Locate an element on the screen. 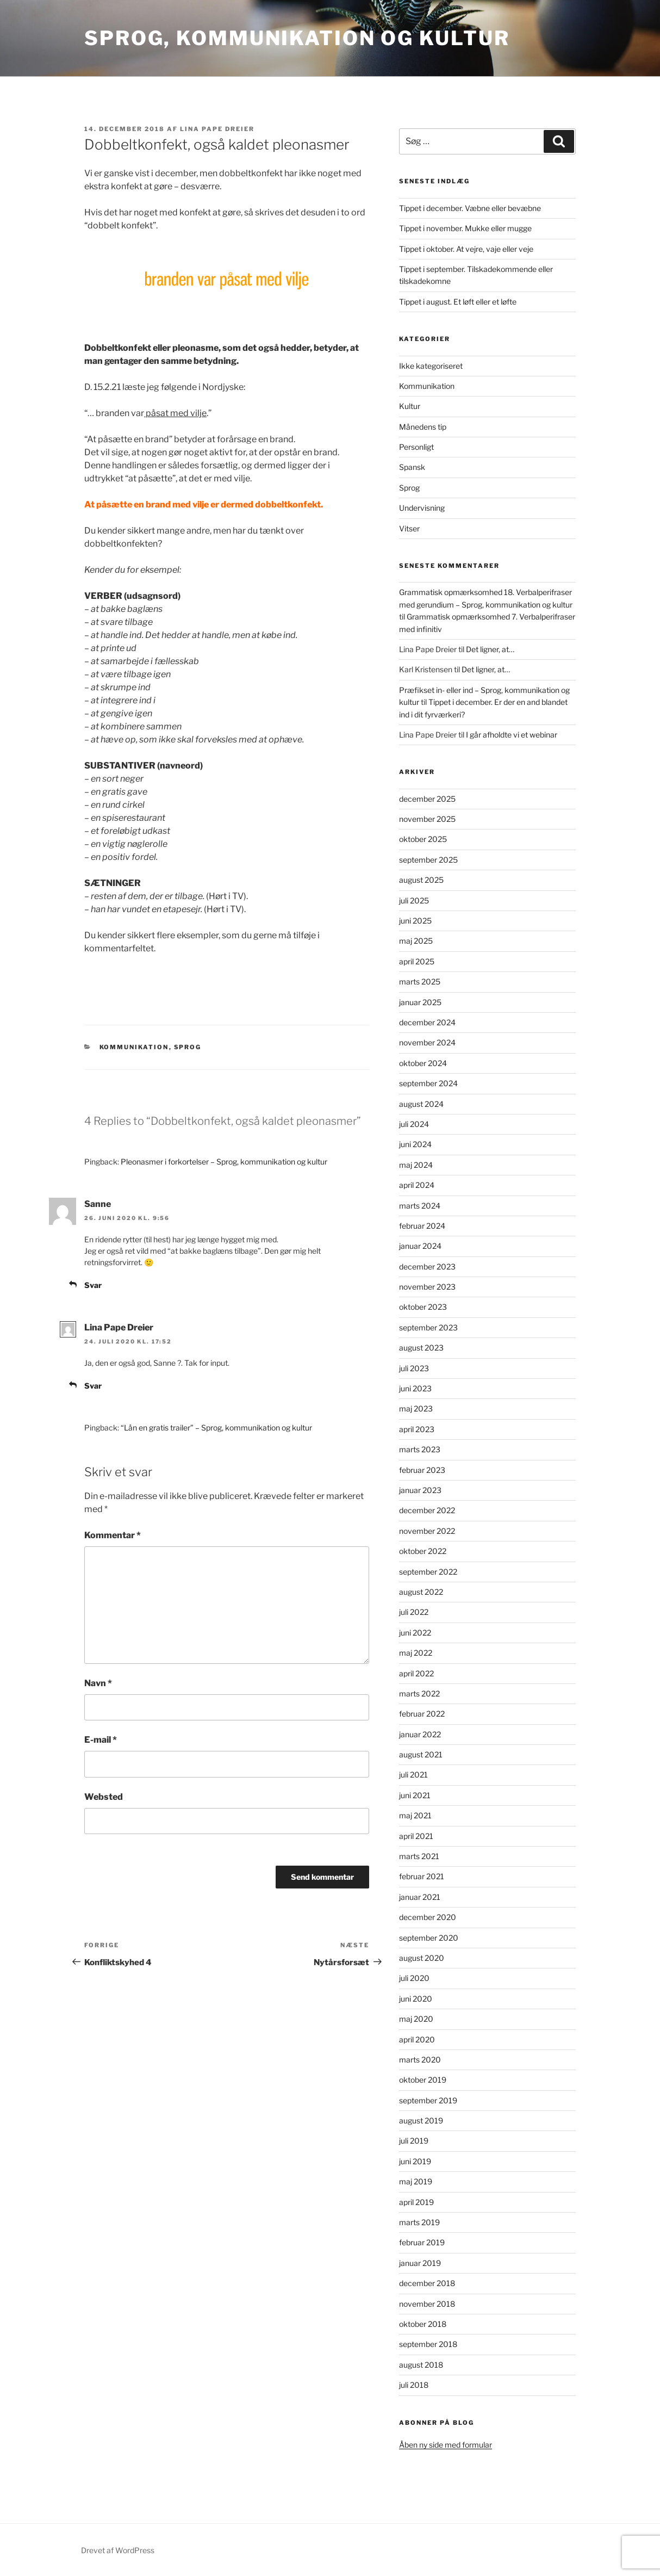 The width and height of the screenshot is (660, 2576). januar 2025 is located at coordinates (420, 1002).